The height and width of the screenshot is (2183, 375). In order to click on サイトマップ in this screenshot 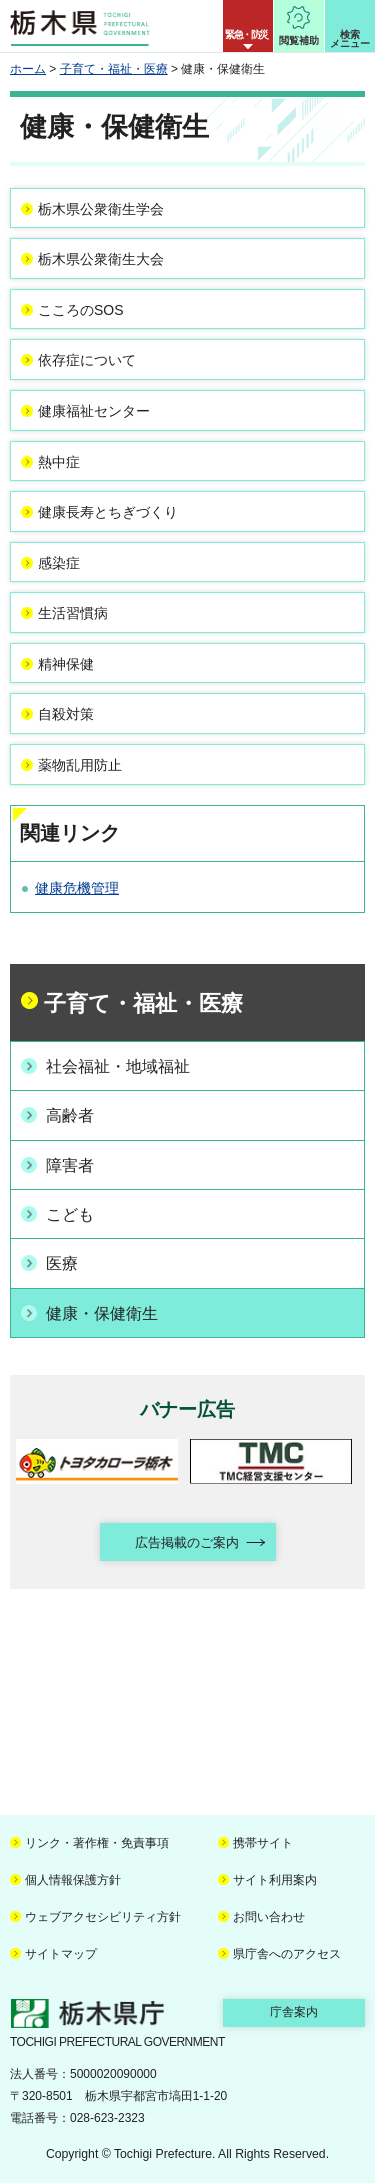, I will do `click(61, 1954)`.